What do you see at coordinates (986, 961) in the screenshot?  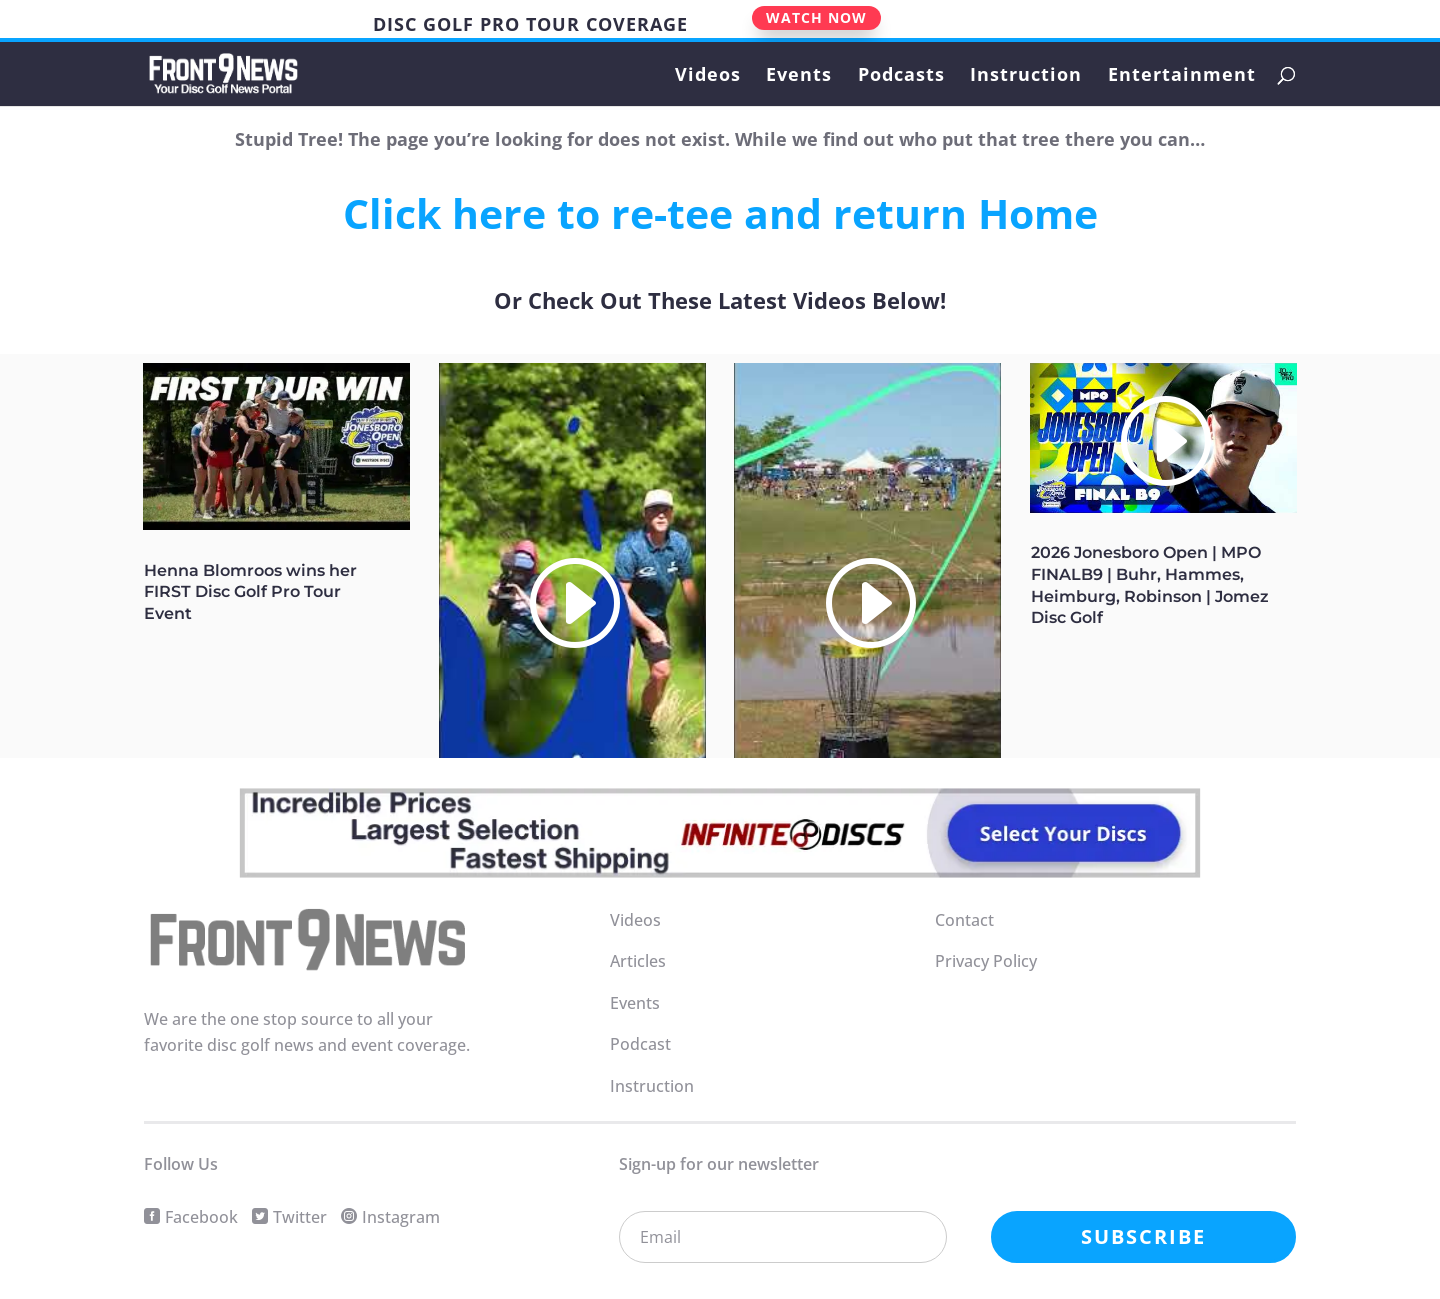 I see `Privacy Policy` at bounding box center [986, 961].